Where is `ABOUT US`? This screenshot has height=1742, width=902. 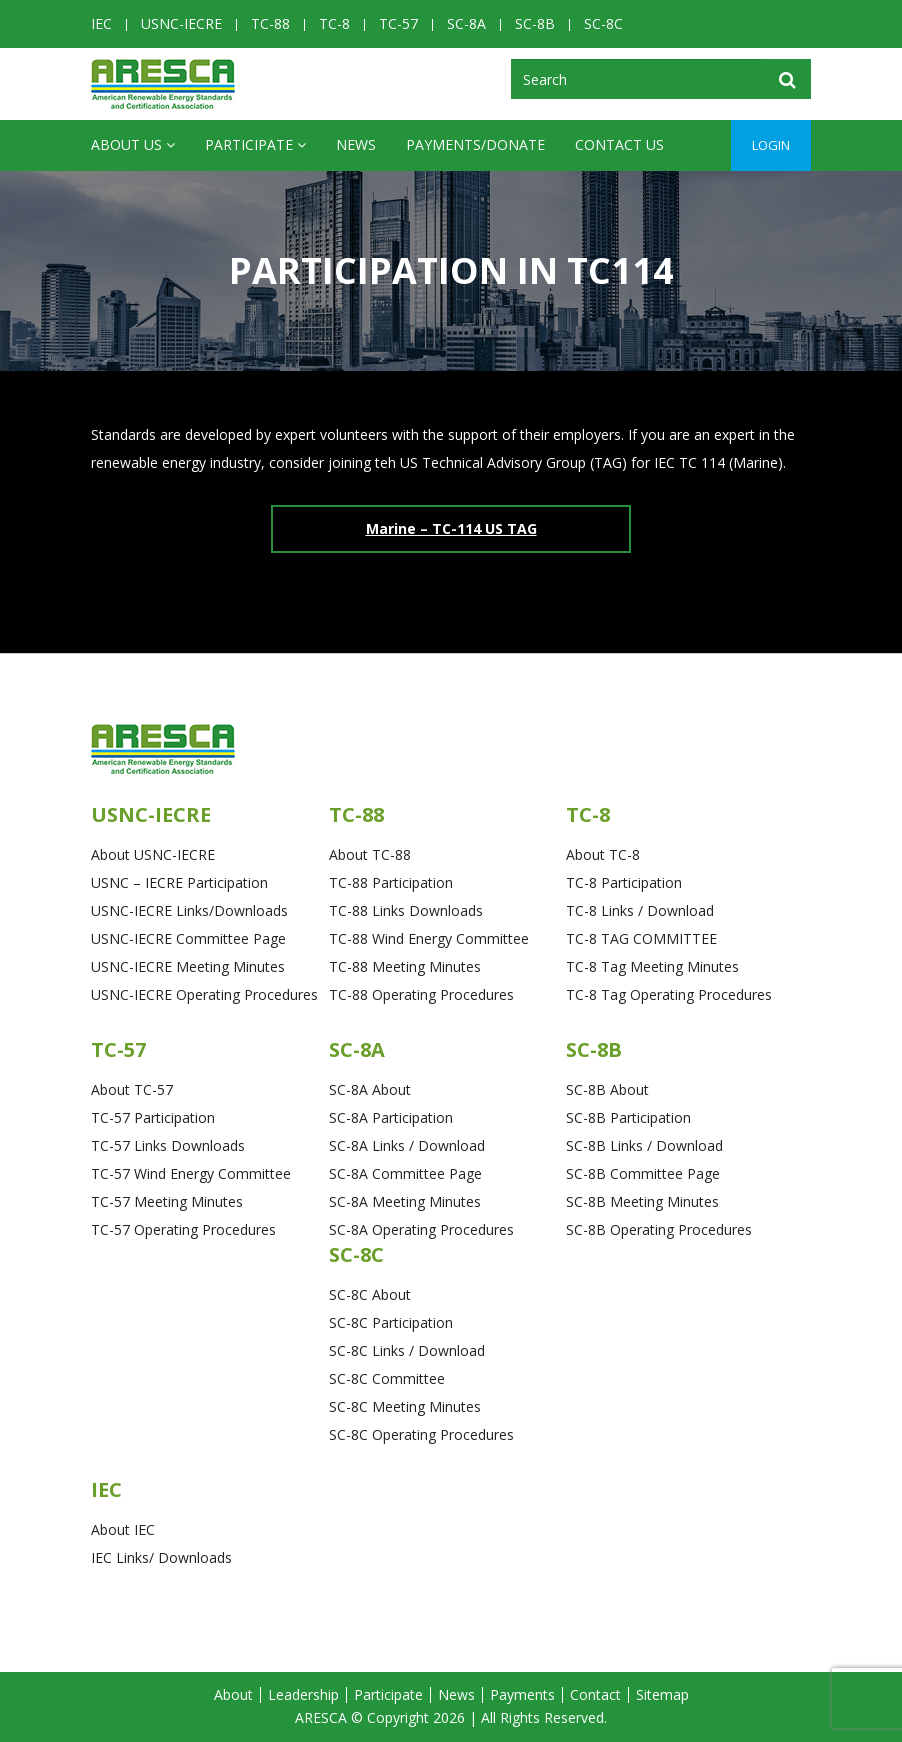
ABOUT US is located at coordinates (133, 145).